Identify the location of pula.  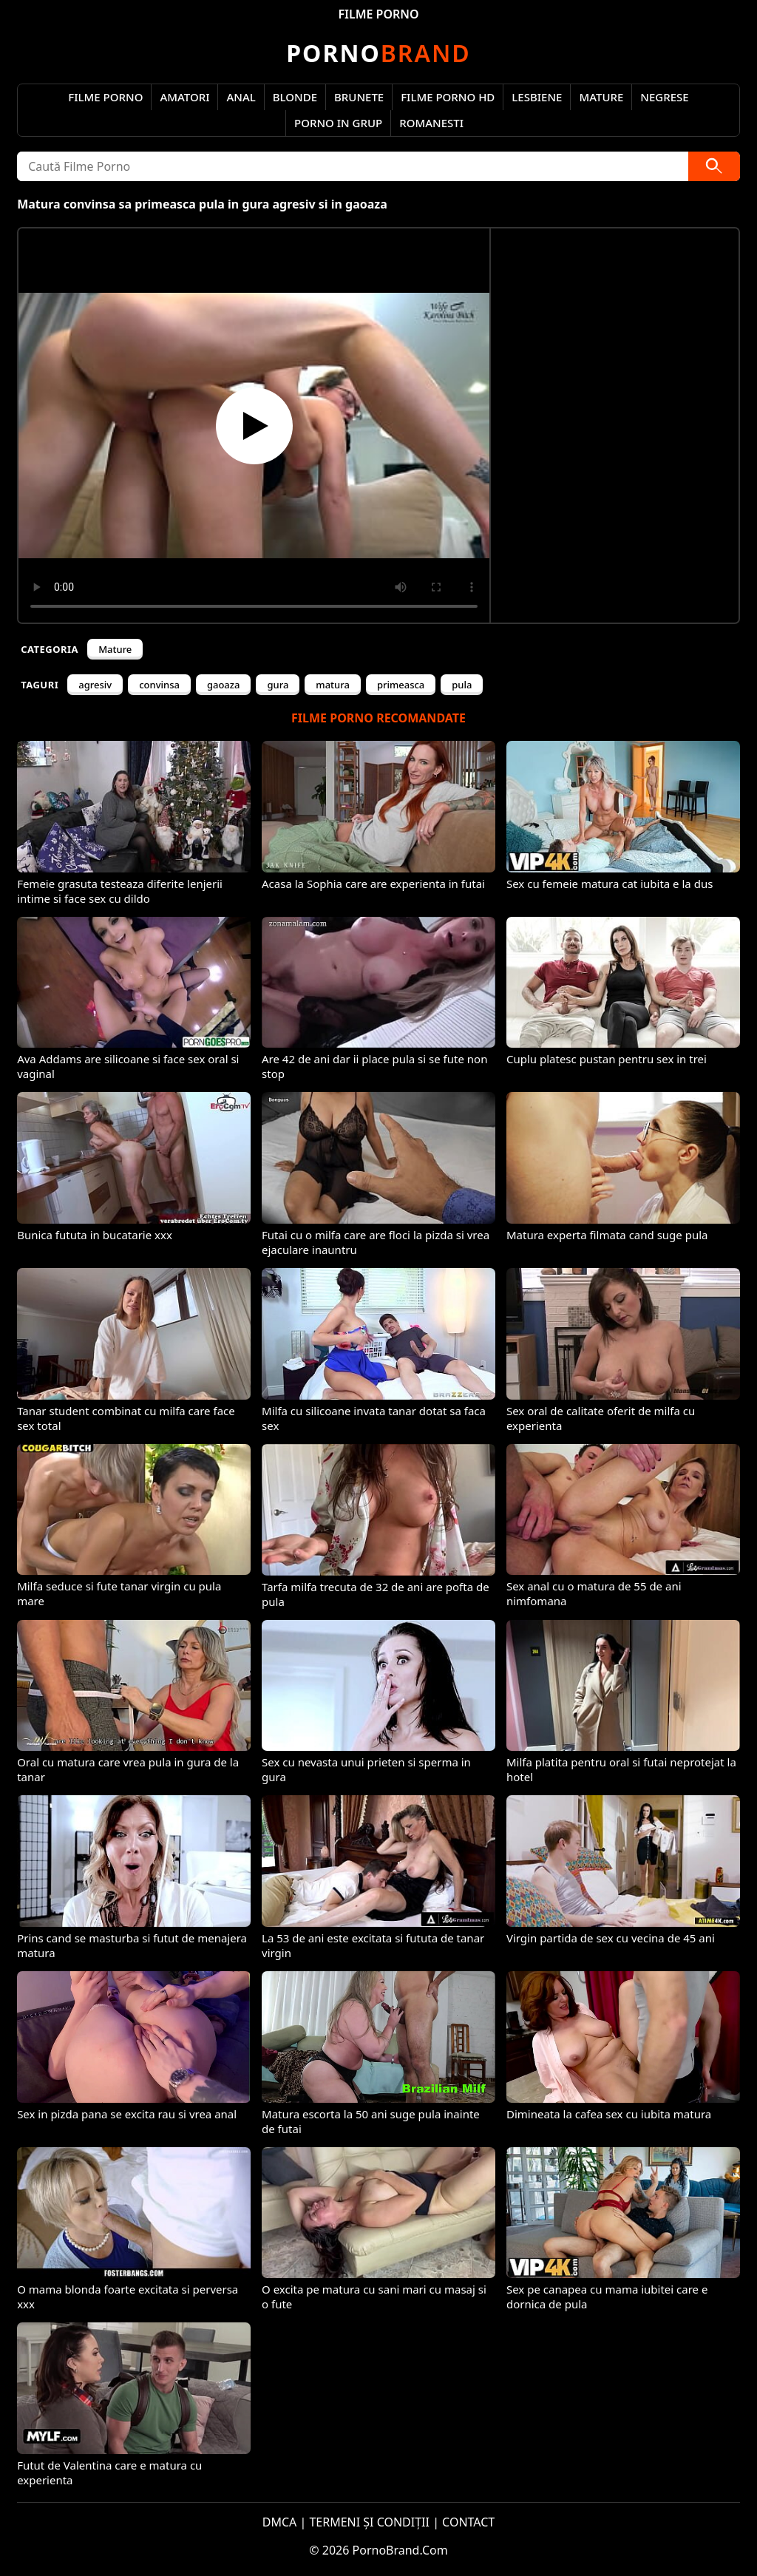
(462, 684).